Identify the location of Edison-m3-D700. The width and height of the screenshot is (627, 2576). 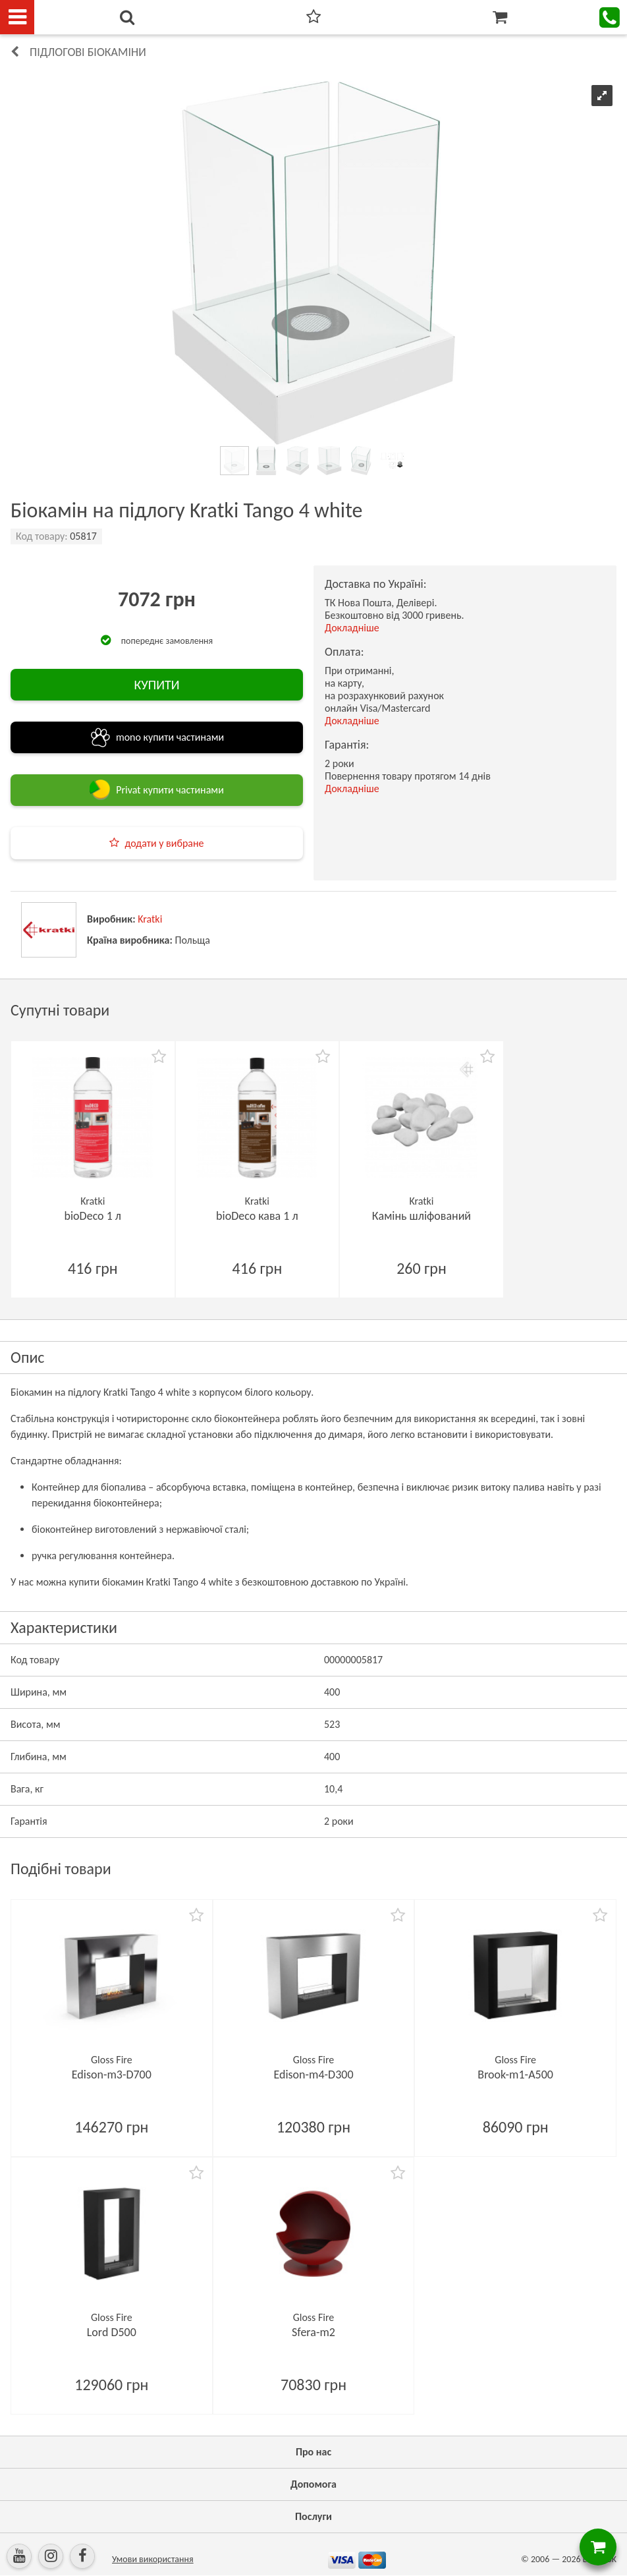
(111, 2074).